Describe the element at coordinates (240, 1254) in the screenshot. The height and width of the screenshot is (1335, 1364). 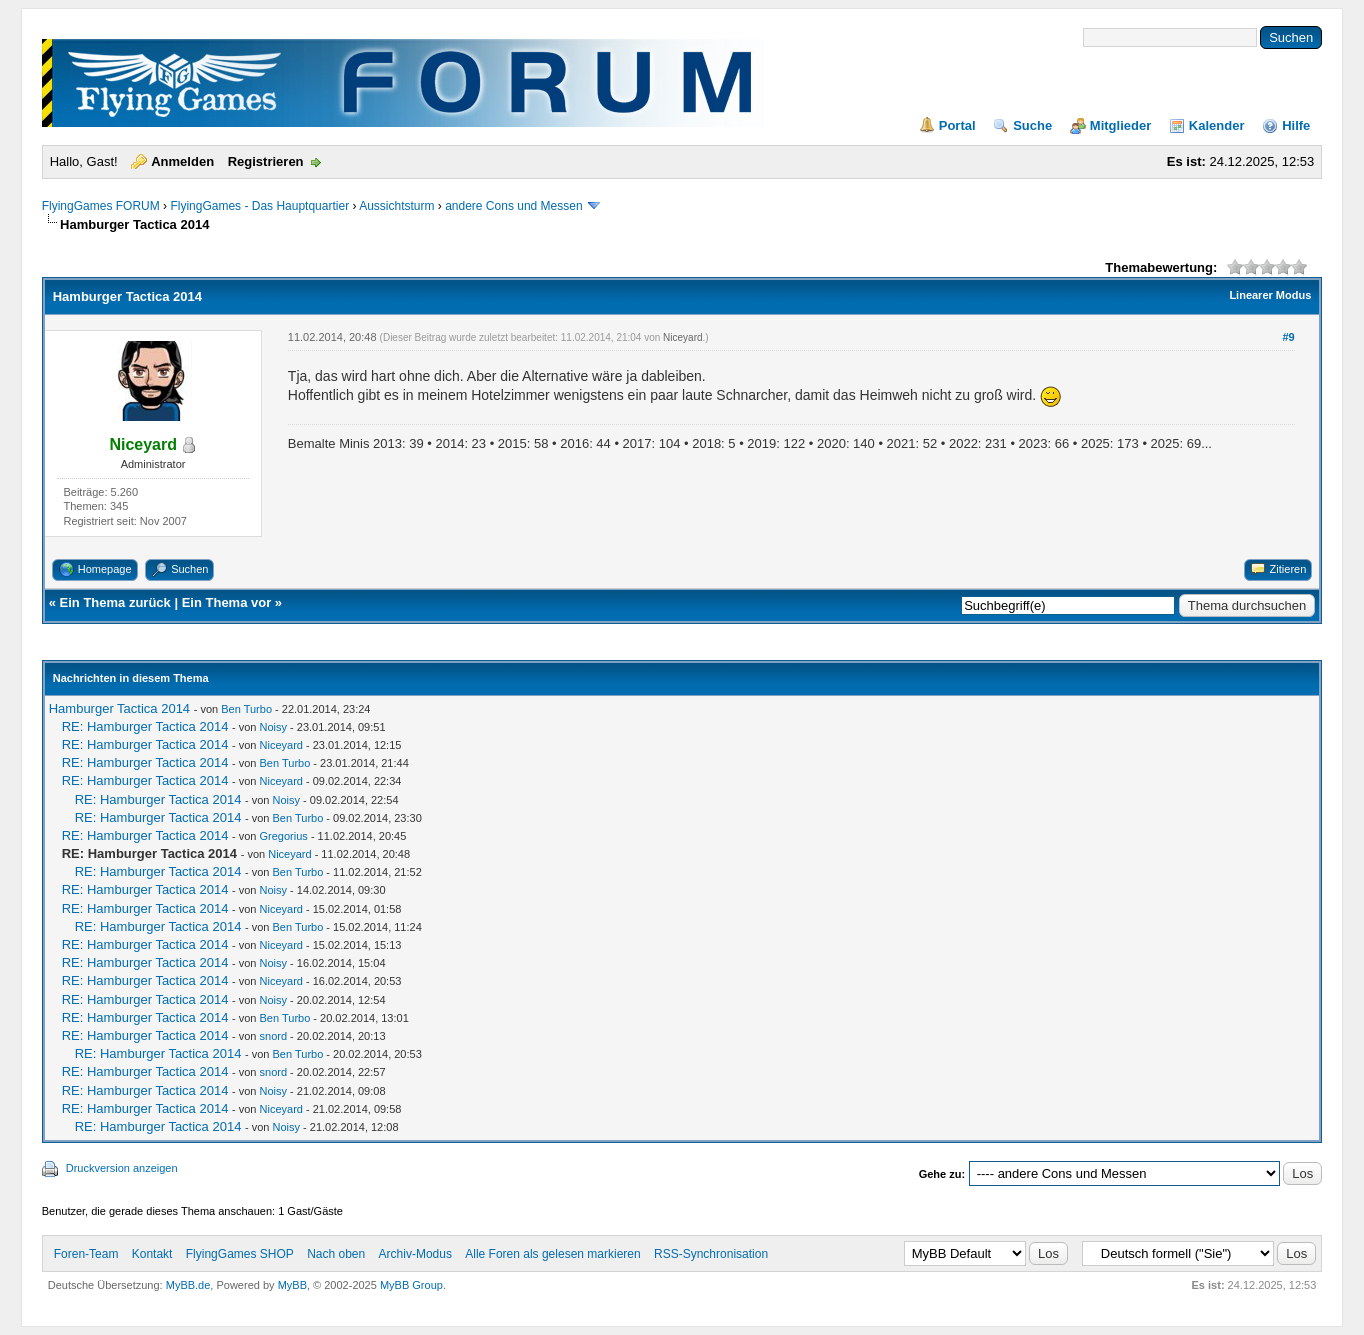
I see `FlyingGames SHOP` at that location.